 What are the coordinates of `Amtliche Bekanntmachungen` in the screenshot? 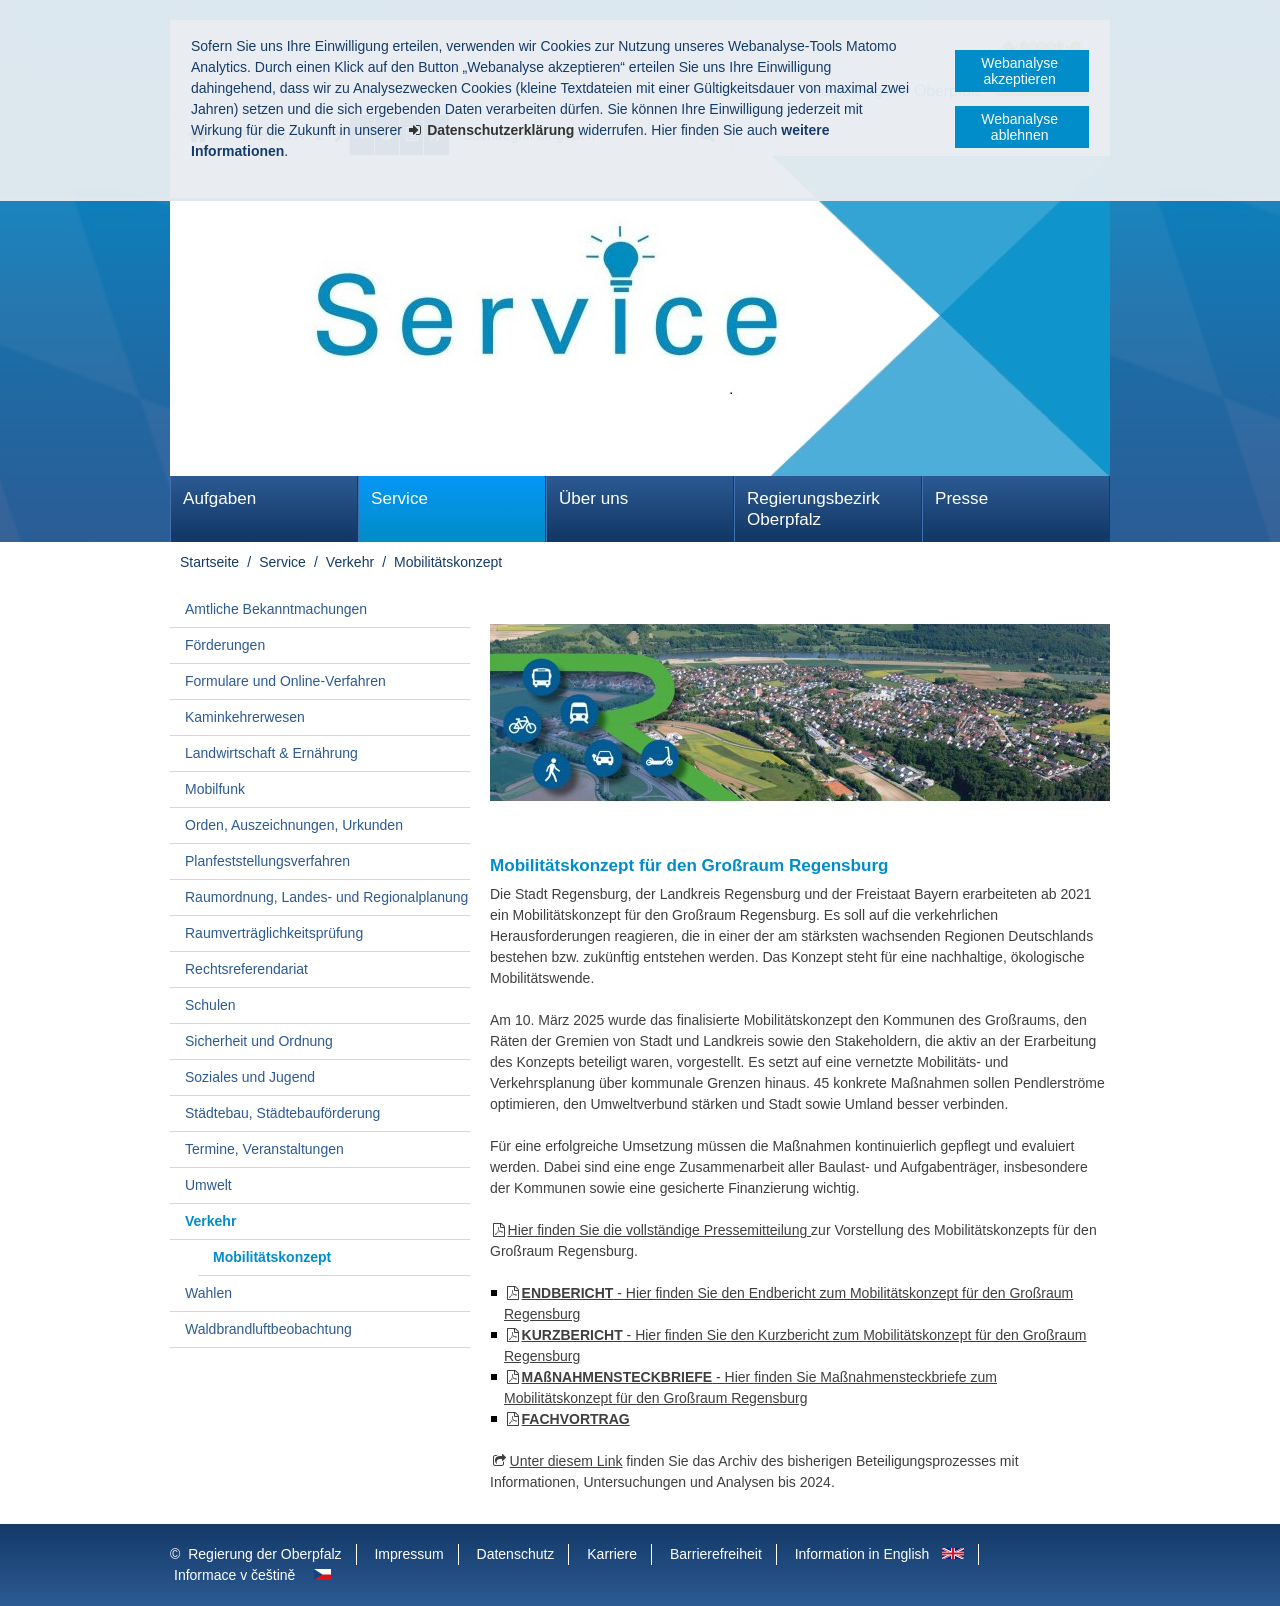 It's located at (276, 609).